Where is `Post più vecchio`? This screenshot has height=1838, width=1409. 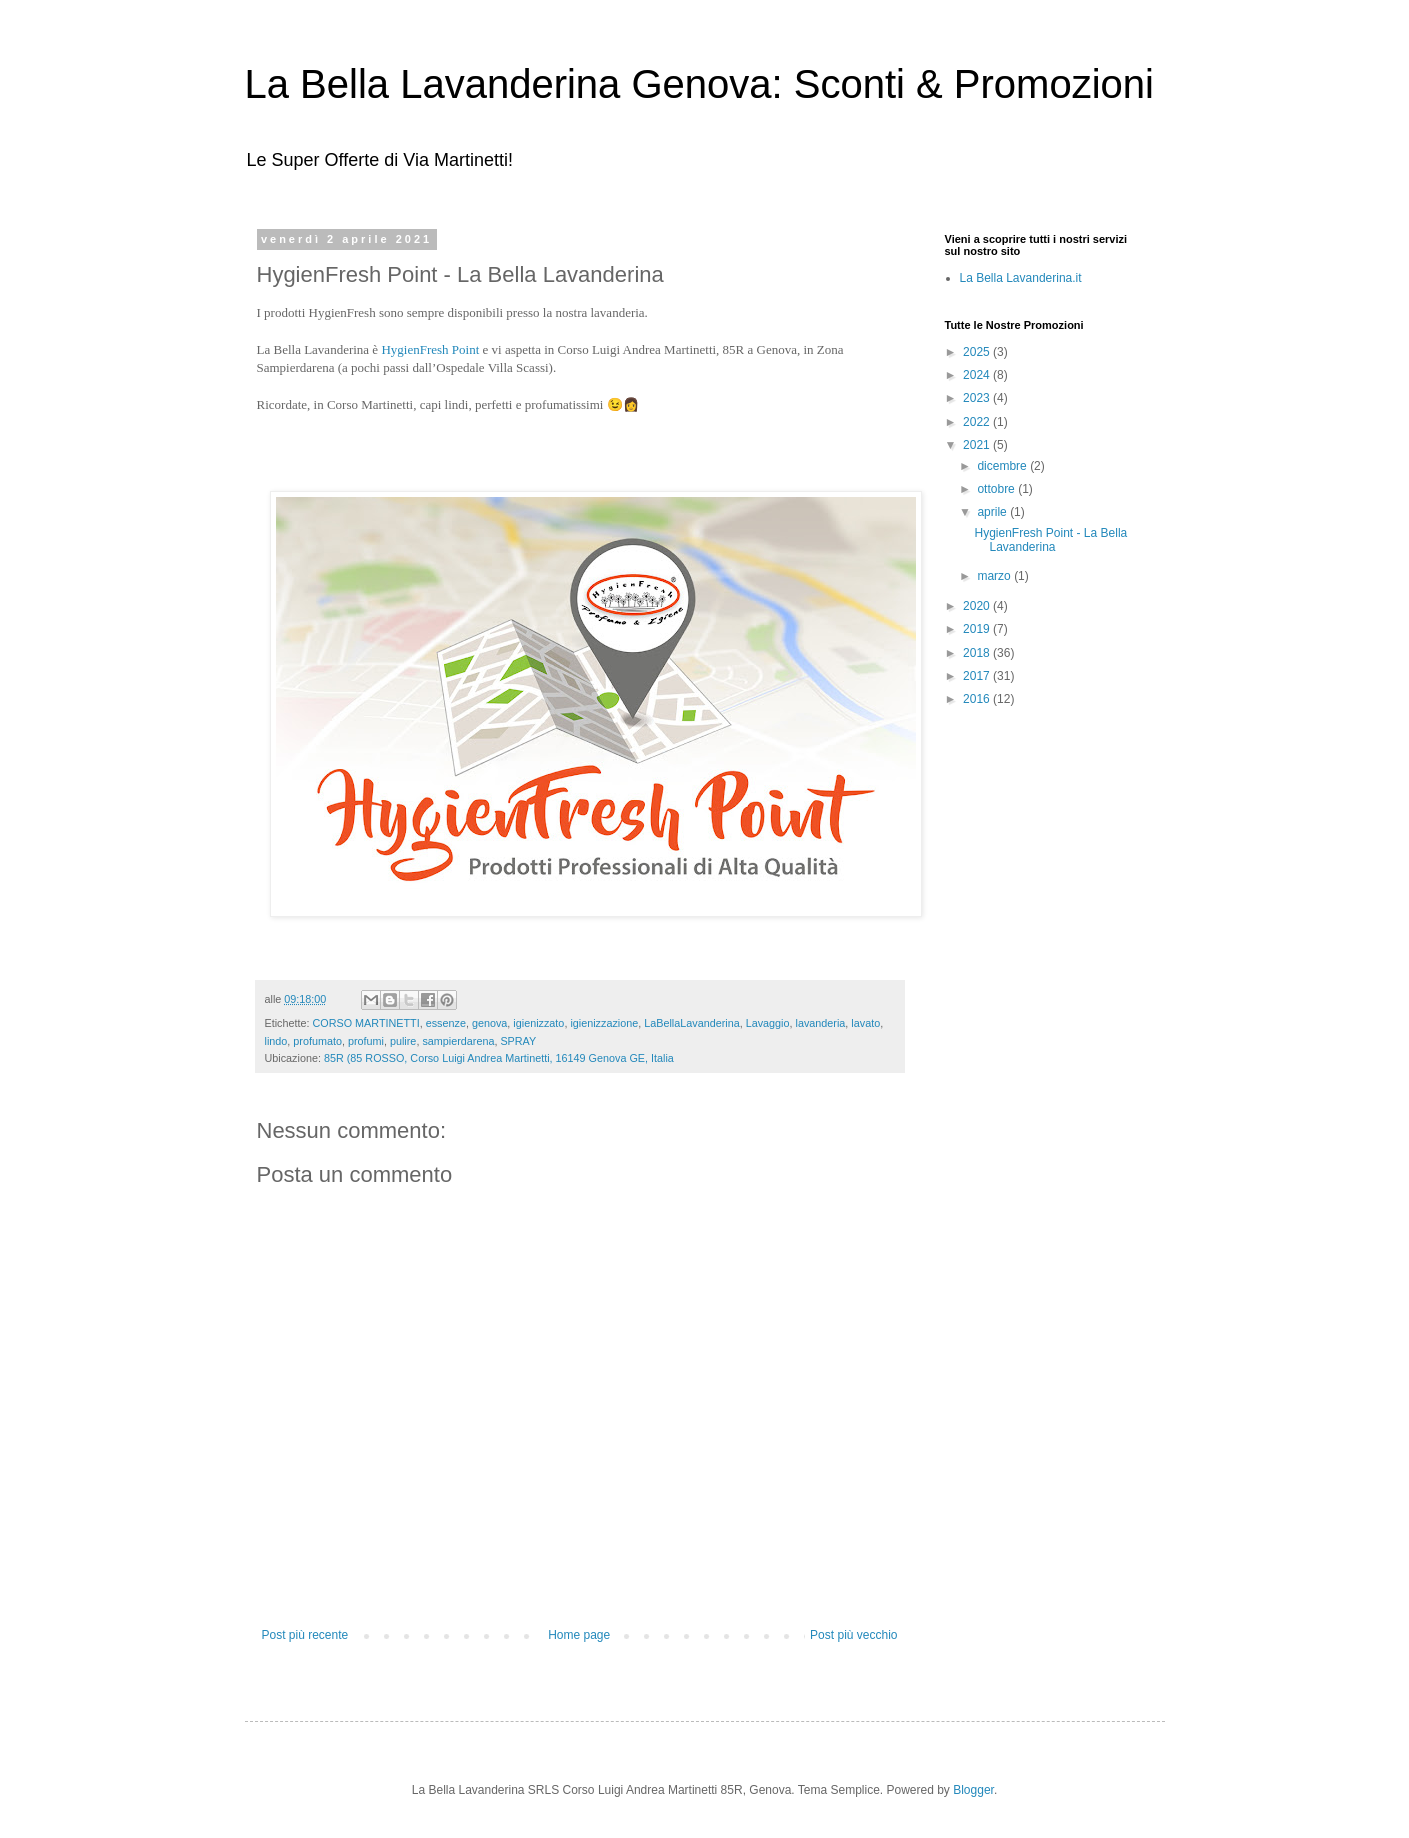 Post più vecchio is located at coordinates (853, 1635).